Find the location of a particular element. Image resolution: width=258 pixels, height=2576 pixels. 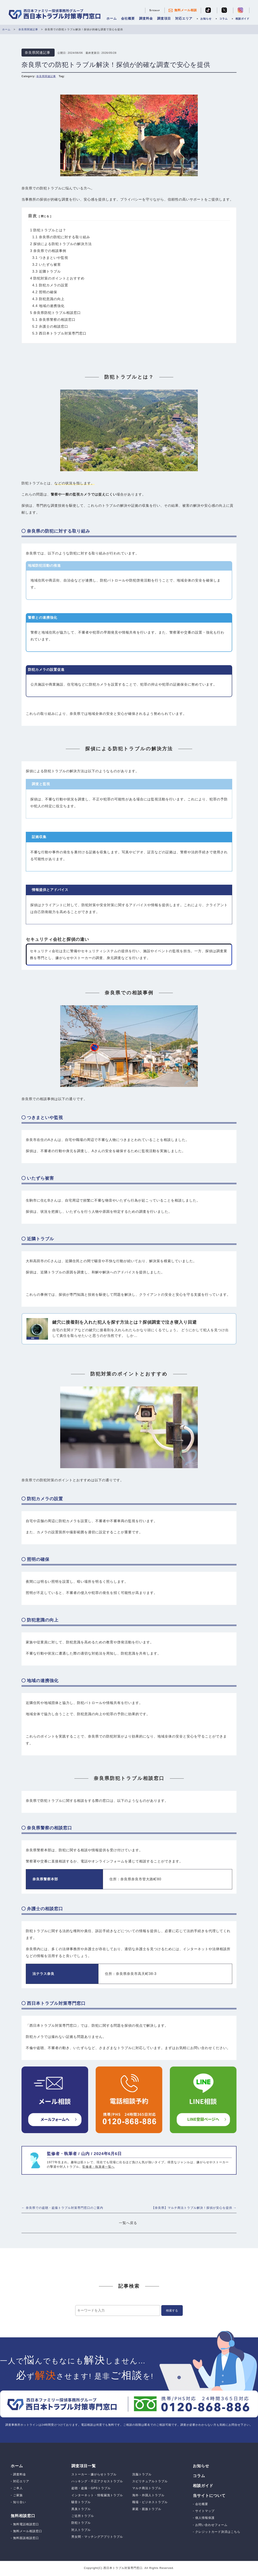

奈良県防犯トラブル相談窓口 is located at coordinates (55, 313).